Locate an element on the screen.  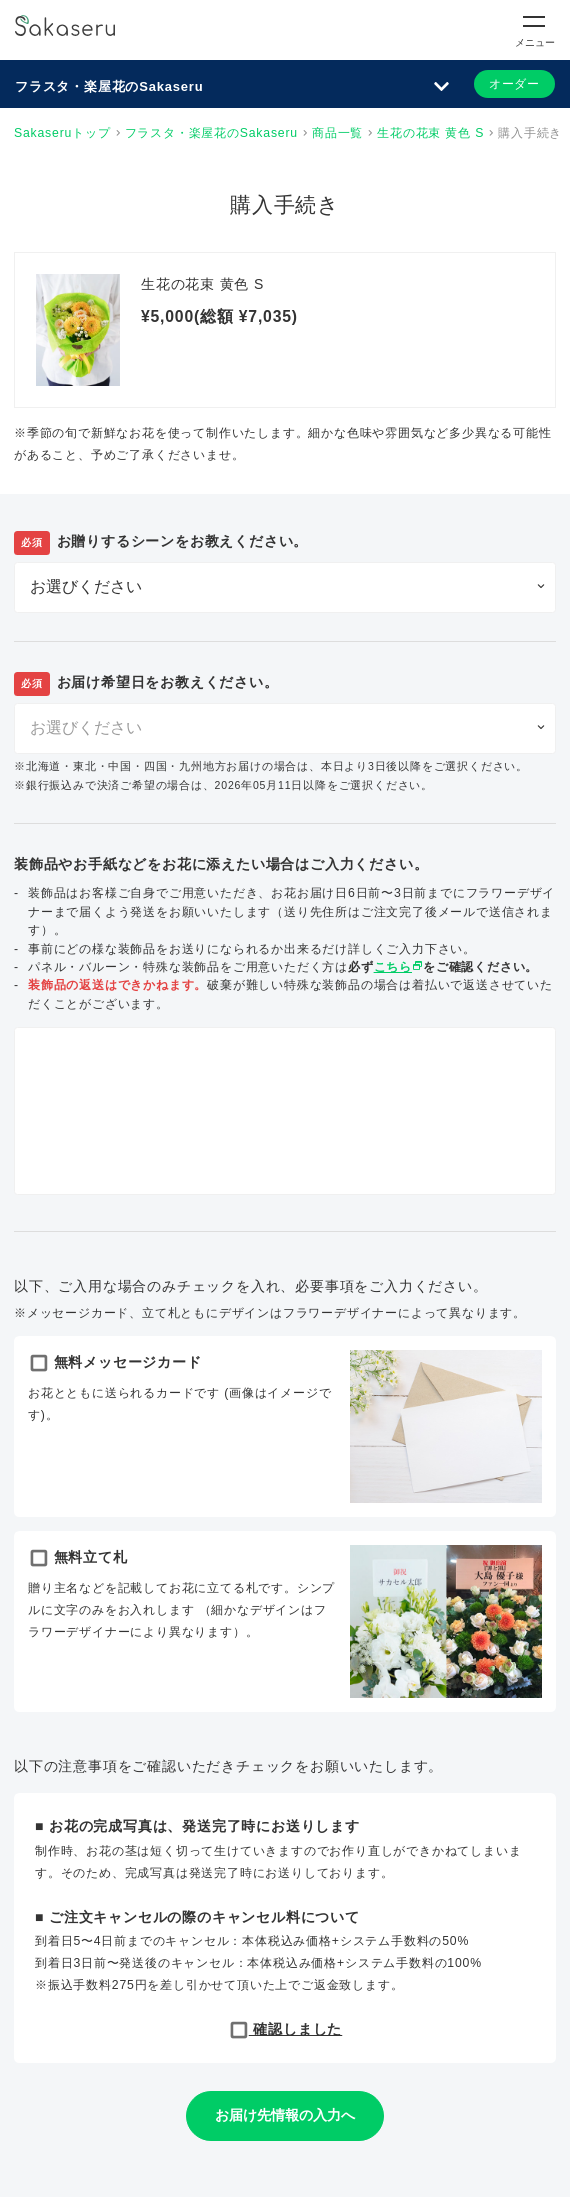
Sakaseruトップ is located at coordinates (62, 133).